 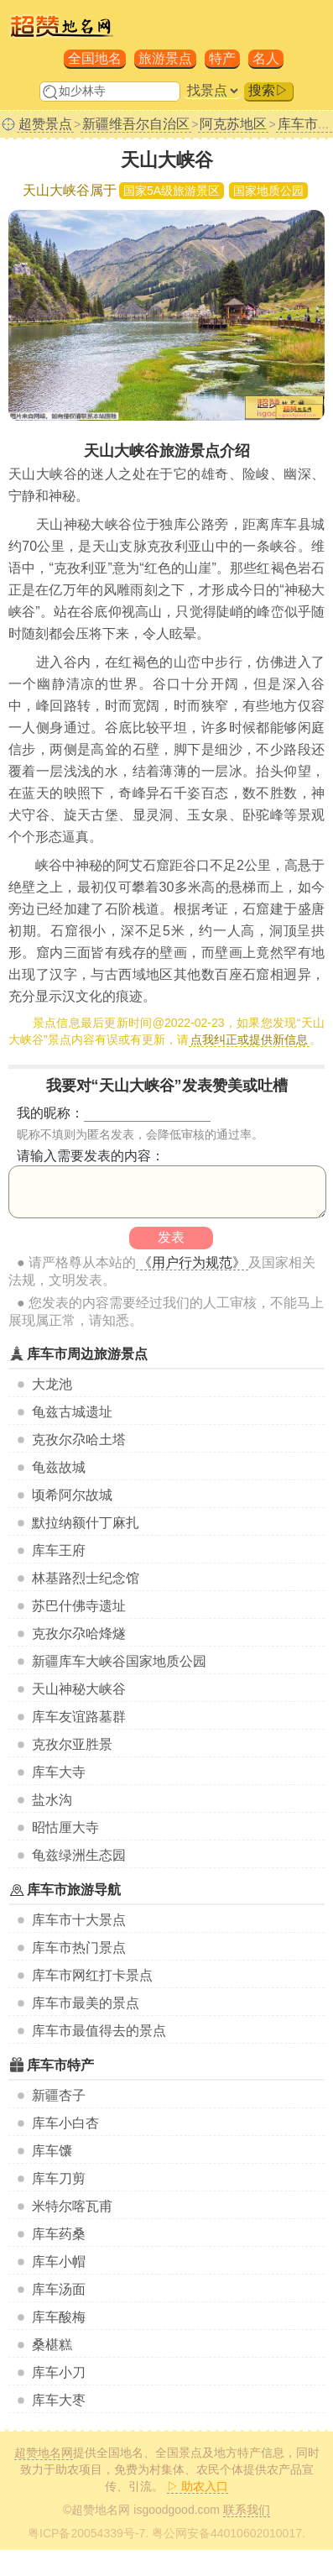 I want to click on 库车酸梅, so click(x=59, y=2317).